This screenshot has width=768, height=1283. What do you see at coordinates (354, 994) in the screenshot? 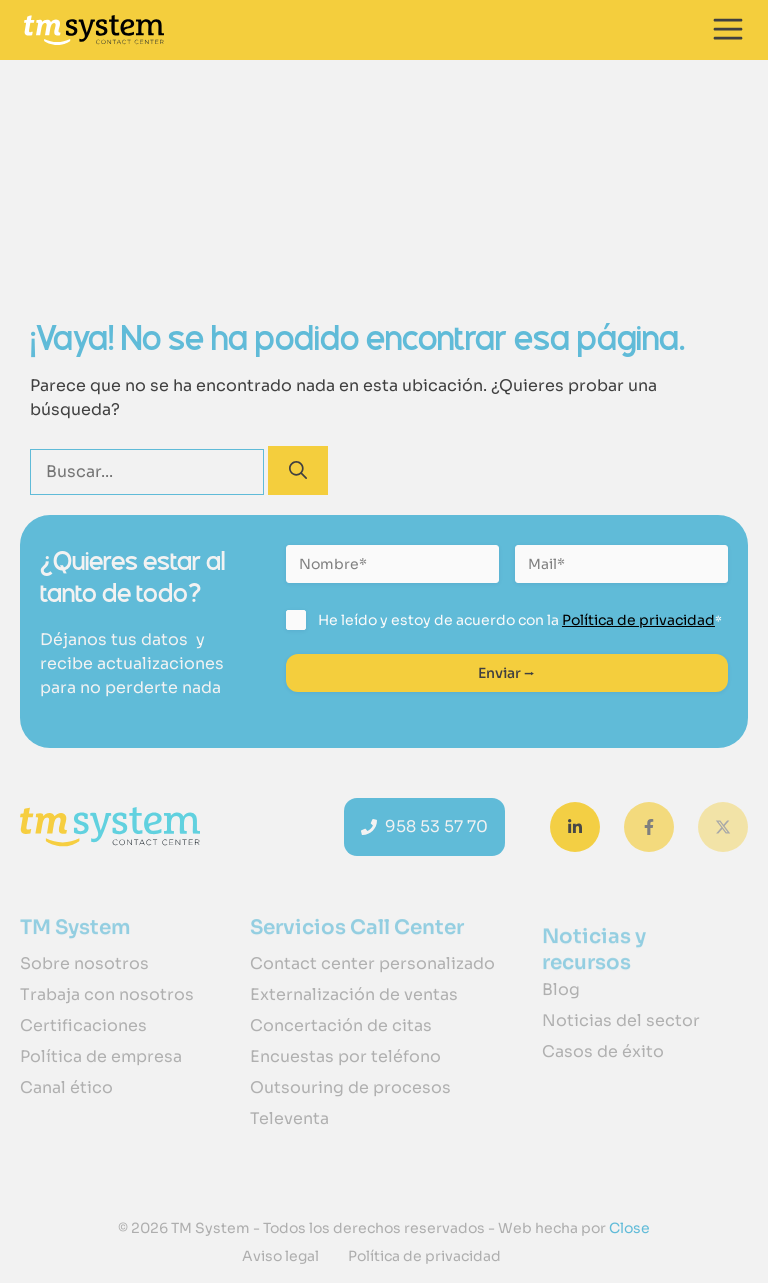
I see `Externalización de ventas` at bounding box center [354, 994].